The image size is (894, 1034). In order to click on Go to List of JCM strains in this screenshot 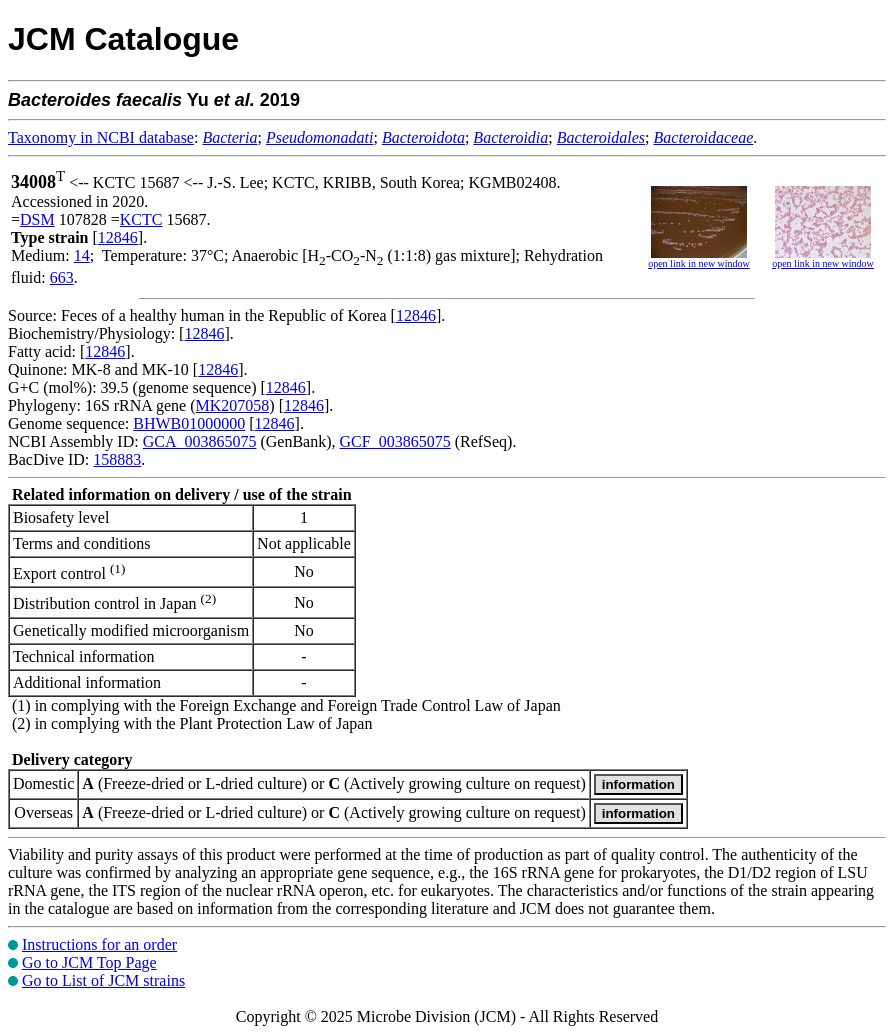, I will do `click(103, 980)`.